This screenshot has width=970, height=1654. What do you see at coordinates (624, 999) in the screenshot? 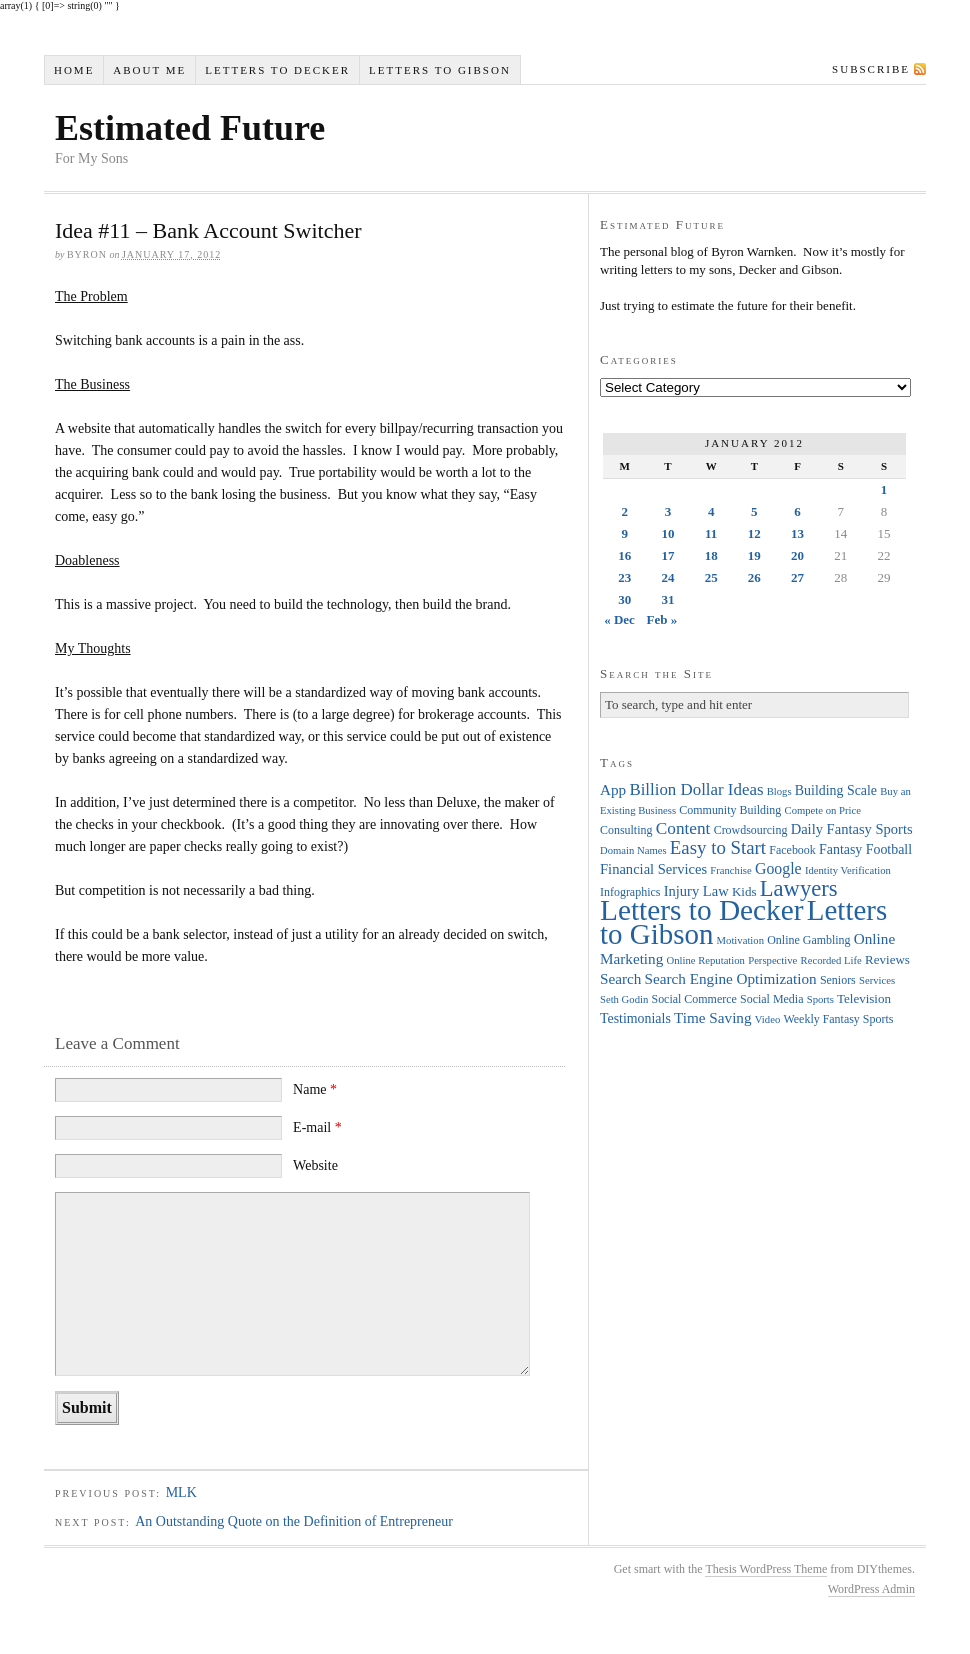
I see `Seth Godin [Seth Godin (3 items)]` at bounding box center [624, 999].